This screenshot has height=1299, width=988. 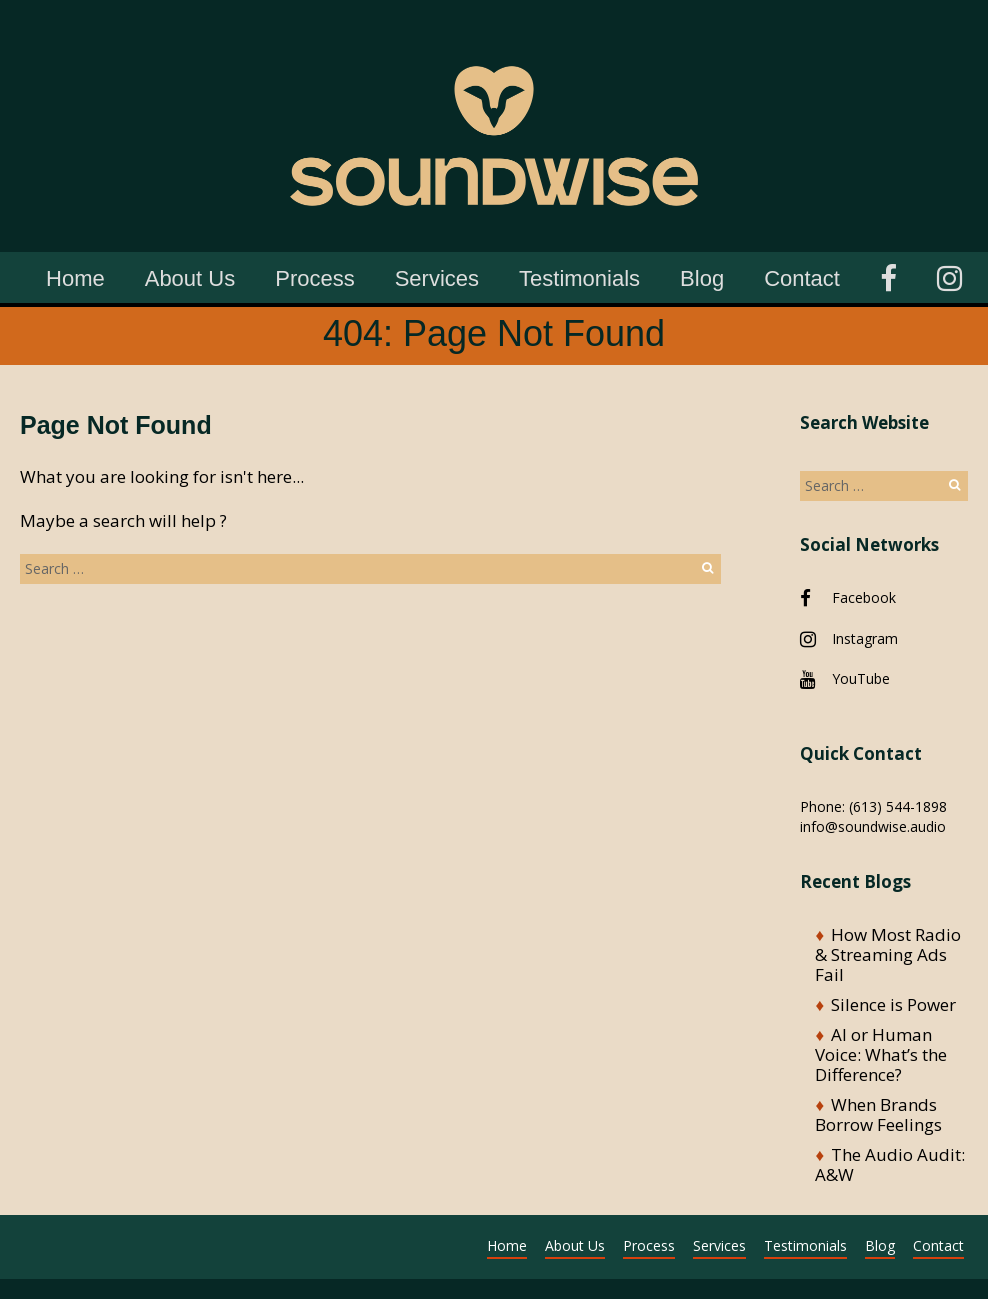 I want to click on AI or Human Voice: What’s the Difference?, so click(x=881, y=1054).